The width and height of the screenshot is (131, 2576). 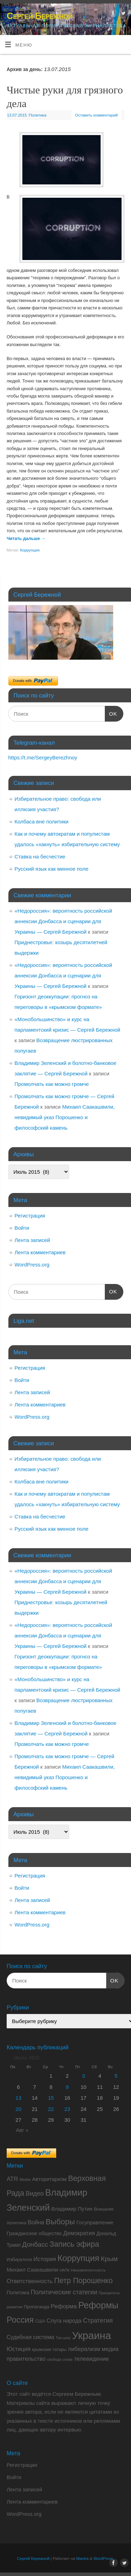 What do you see at coordinates (63, 921) in the screenshot?
I see `«Недороссия»: вероятность российской аннексии Донбасса и сценарии для Украины — Сергей Бережной` at bounding box center [63, 921].